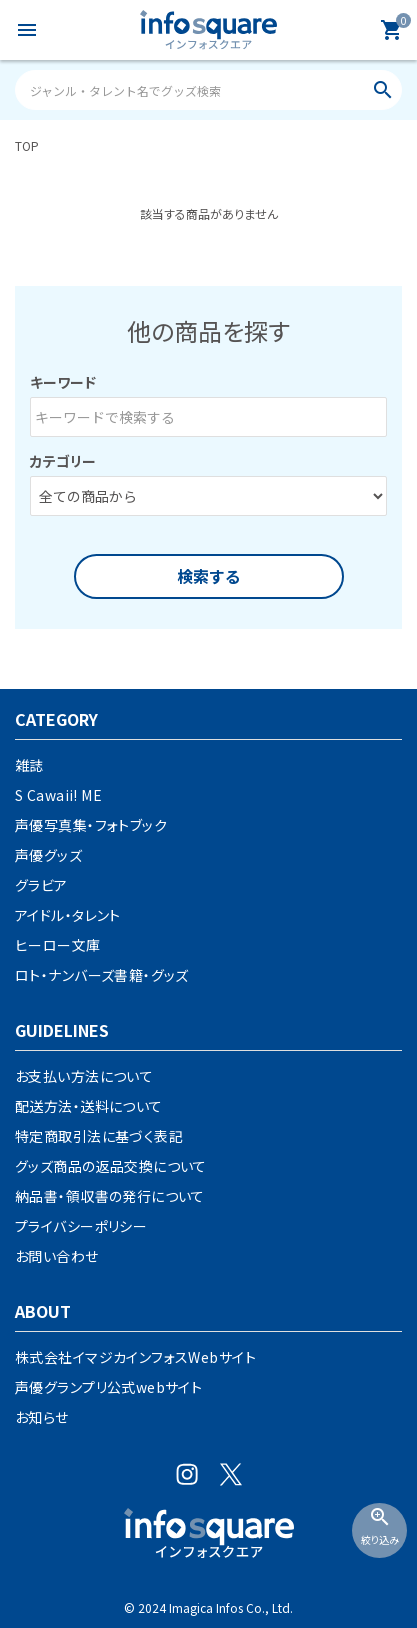  What do you see at coordinates (48, 855) in the screenshot?
I see `声優グッズ` at bounding box center [48, 855].